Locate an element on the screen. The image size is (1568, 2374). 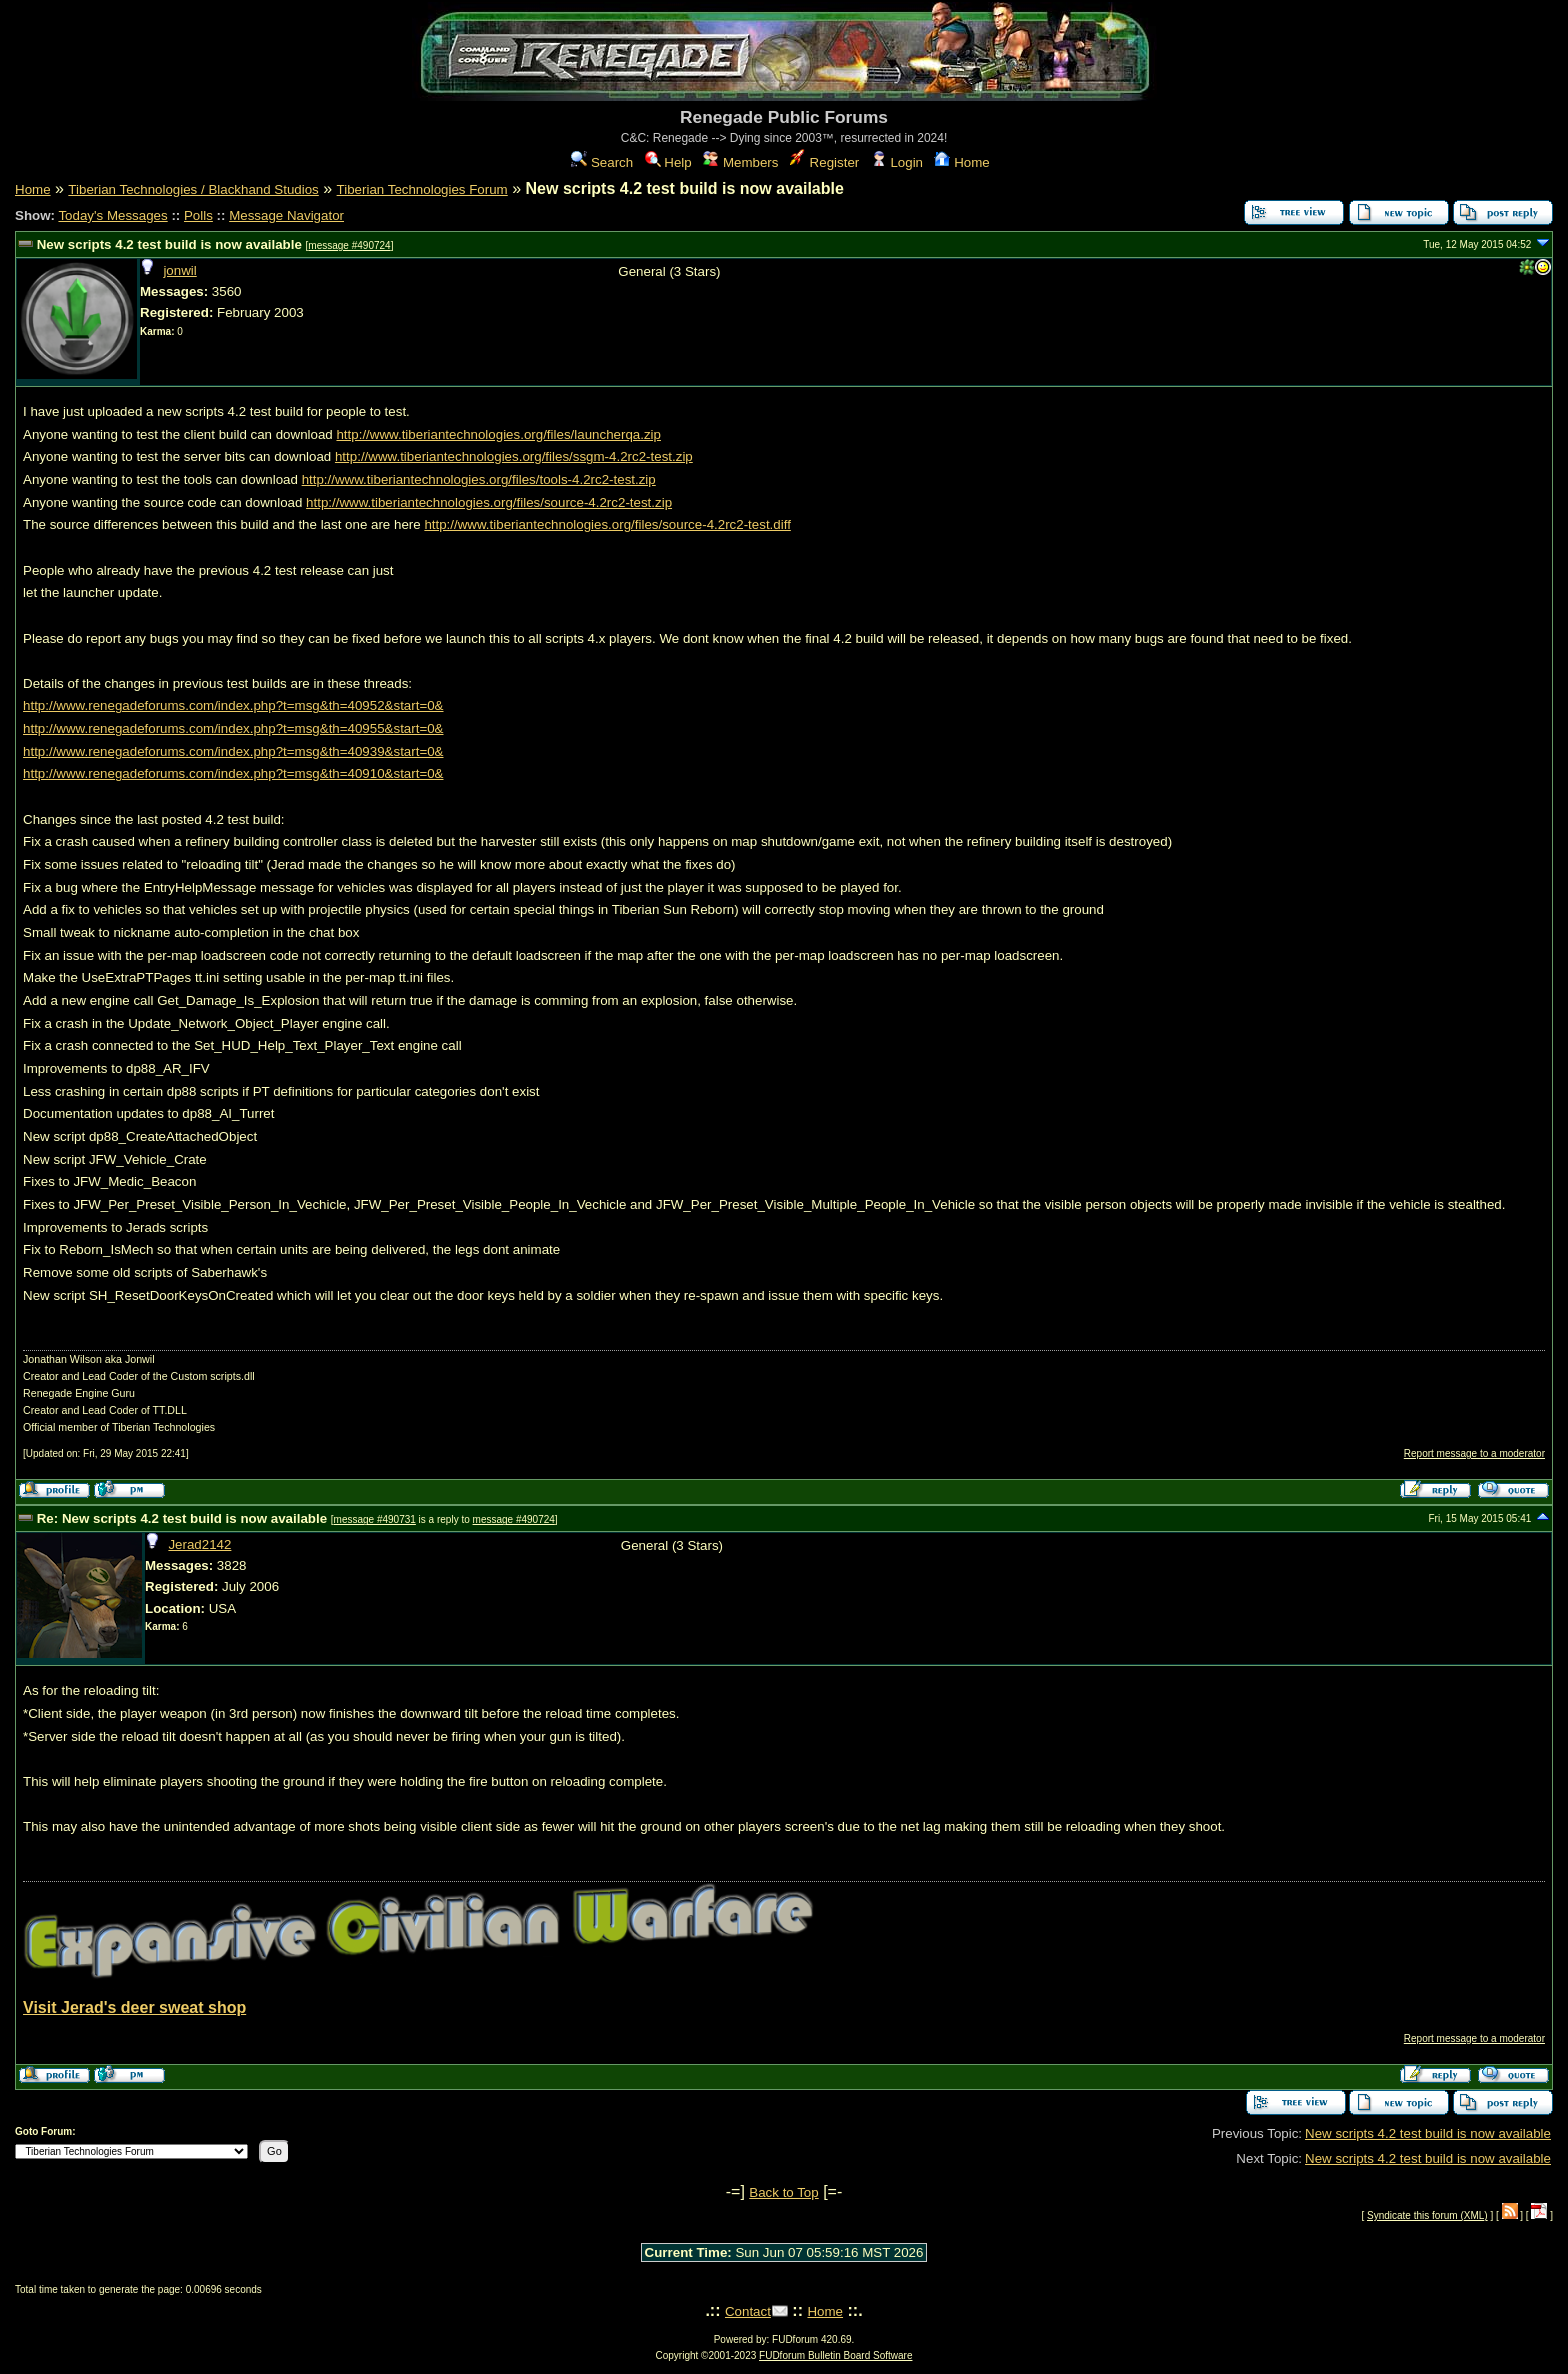
Register is located at coordinates (824, 162).